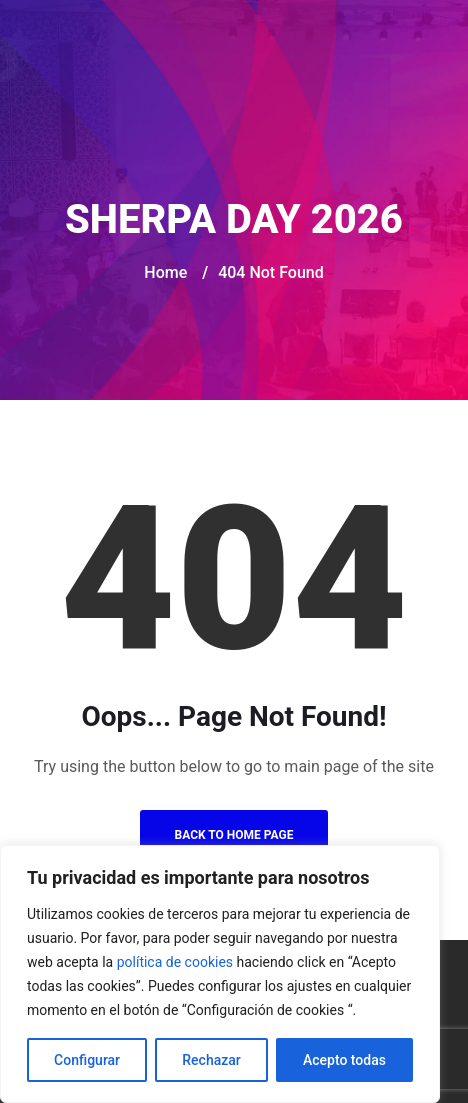 The width and height of the screenshot is (468, 1103). I want to click on Acepto todas, so click(344, 1060).